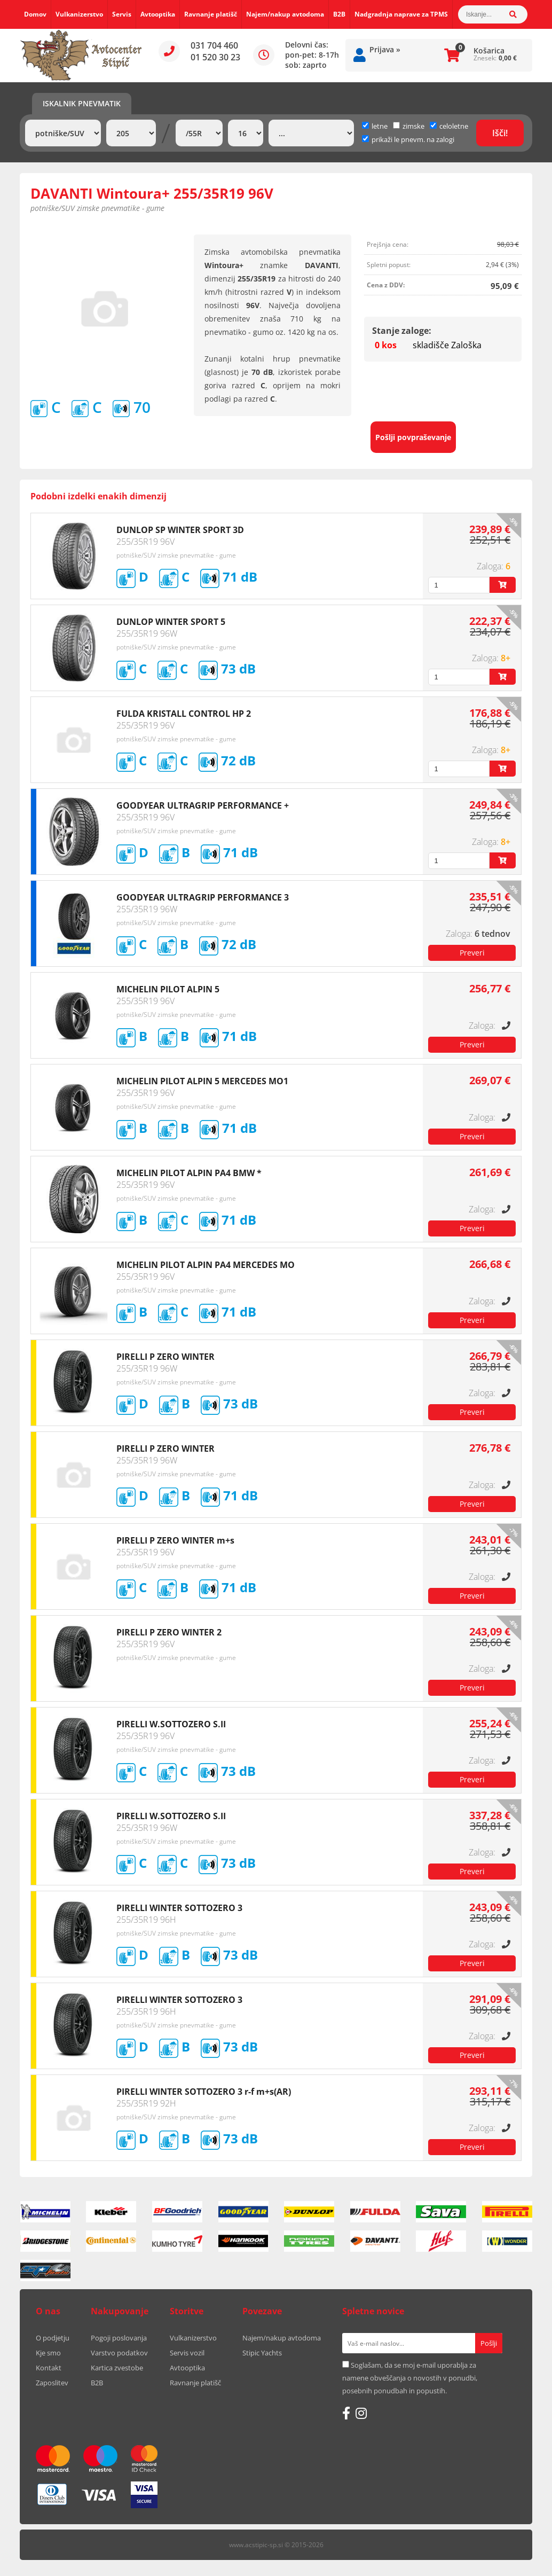  I want to click on Domov, so click(35, 14).